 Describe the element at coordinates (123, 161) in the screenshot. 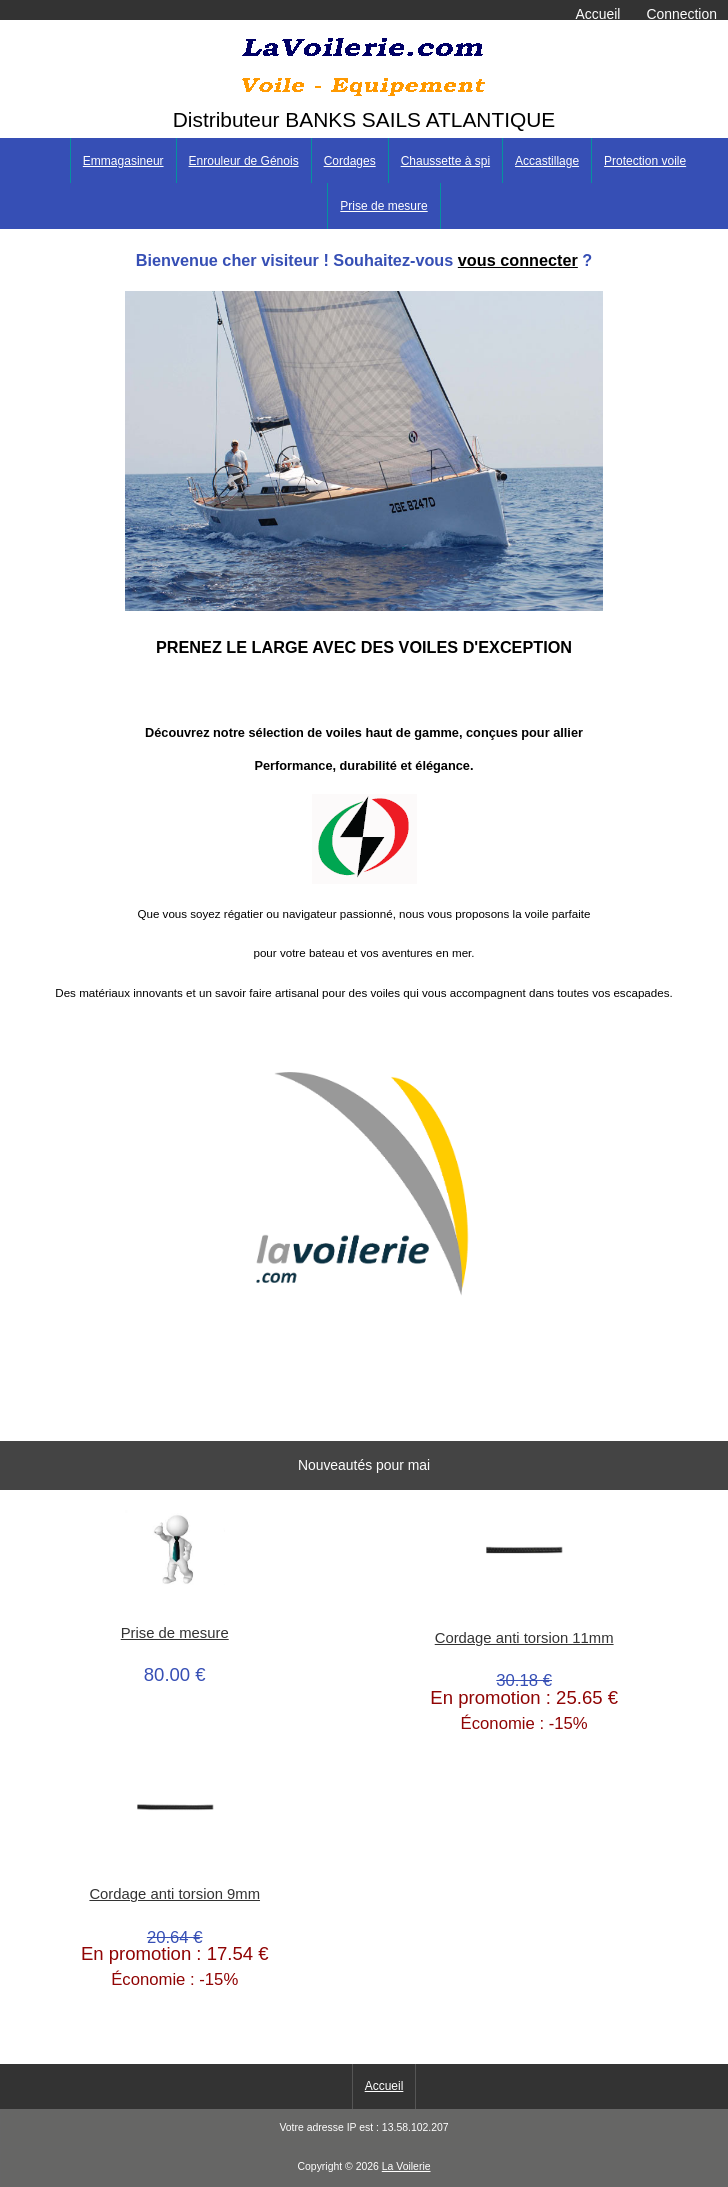

I see `Emmagasineur` at that location.